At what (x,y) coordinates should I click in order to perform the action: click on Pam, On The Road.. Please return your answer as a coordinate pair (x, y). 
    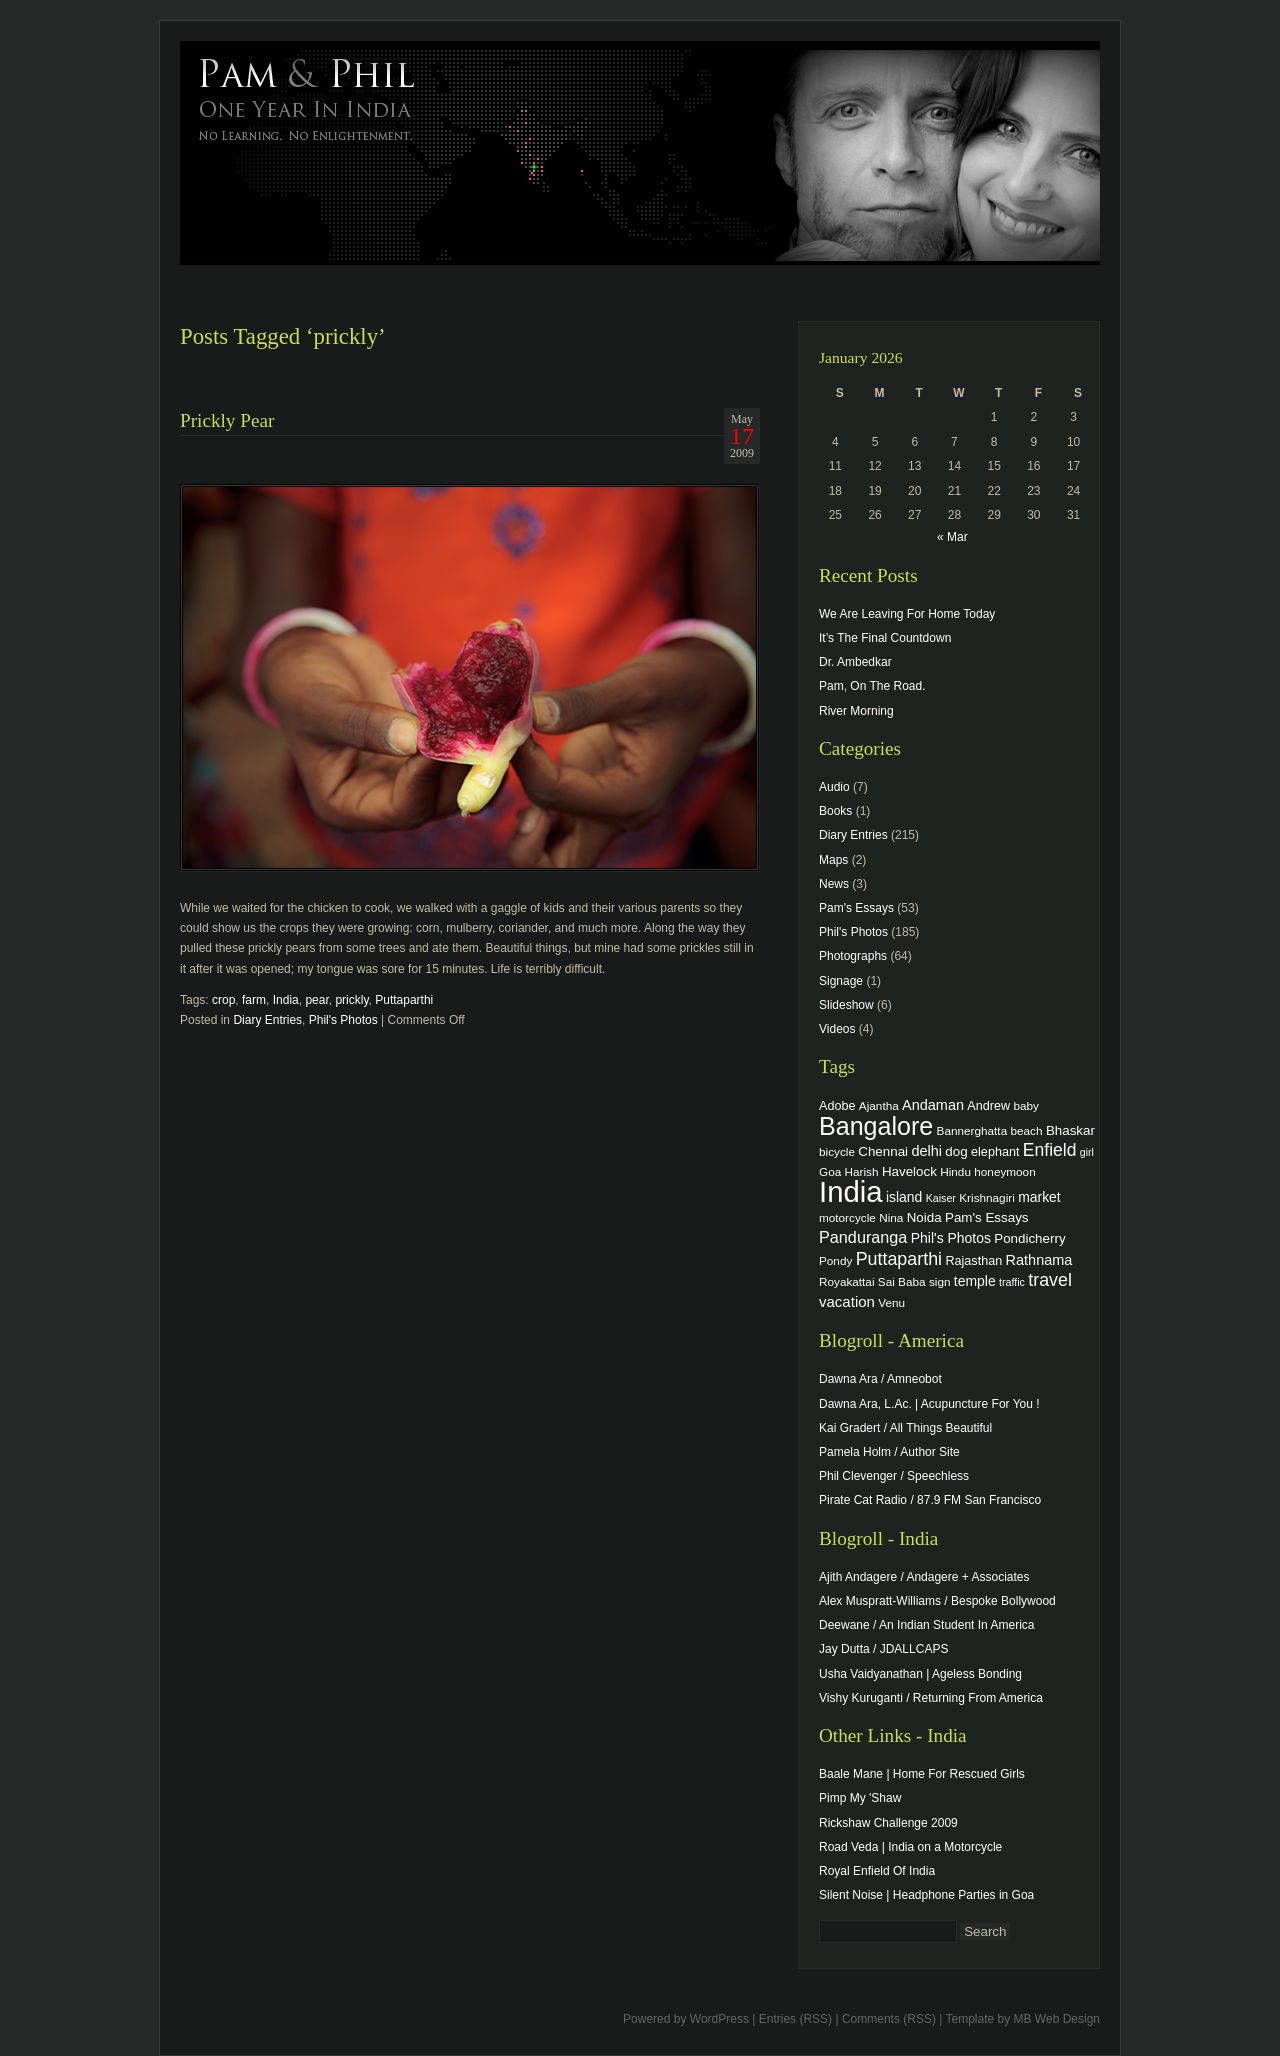
    Looking at the image, I should click on (872, 686).